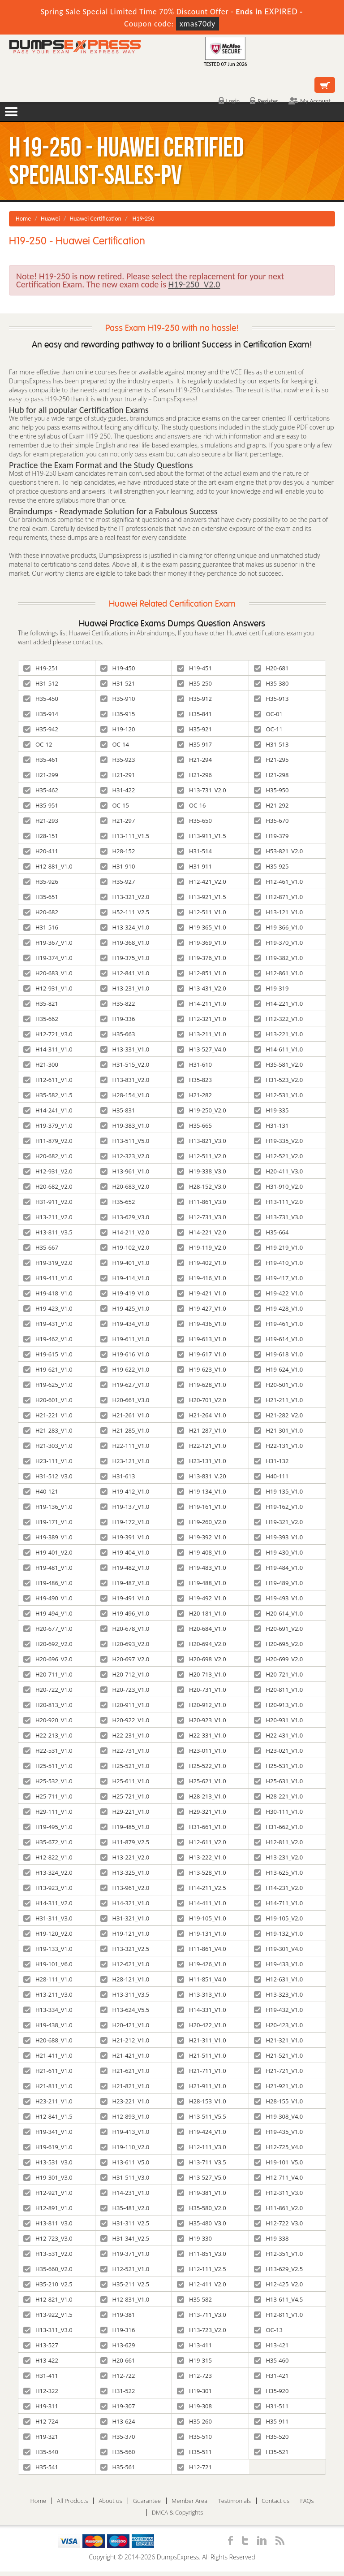 This screenshot has height=2576, width=344. Describe the element at coordinates (48, 1232) in the screenshot. I see `H13-811_V3.5` at that location.